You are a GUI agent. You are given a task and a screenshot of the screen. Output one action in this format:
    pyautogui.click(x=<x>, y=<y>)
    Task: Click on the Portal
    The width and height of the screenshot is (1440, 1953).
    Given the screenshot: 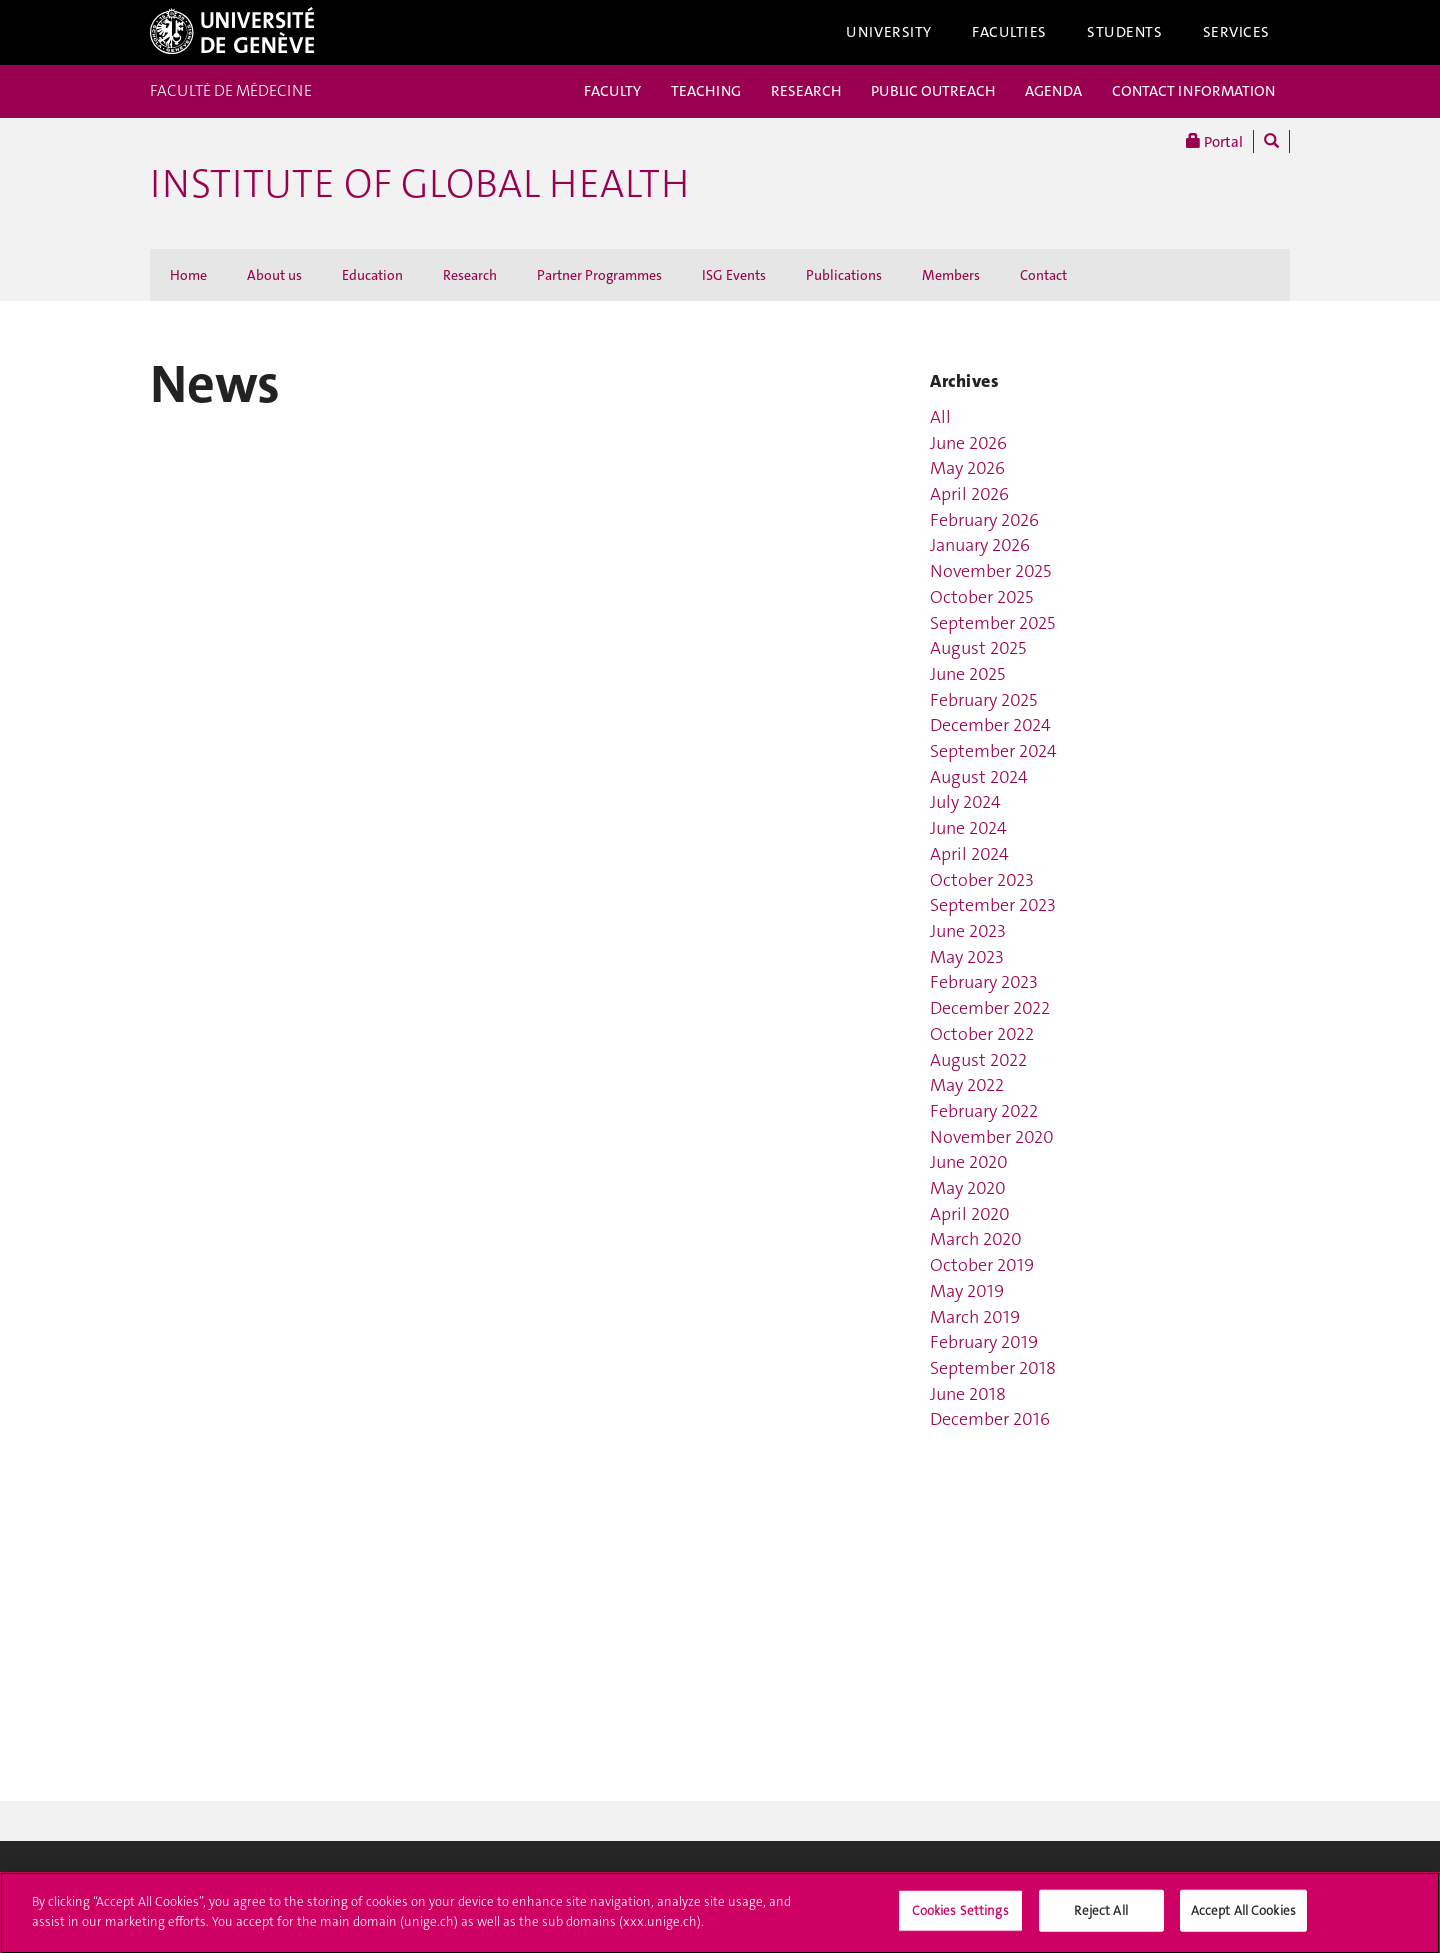 What is the action you would take?
    pyautogui.click(x=1214, y=141)
    